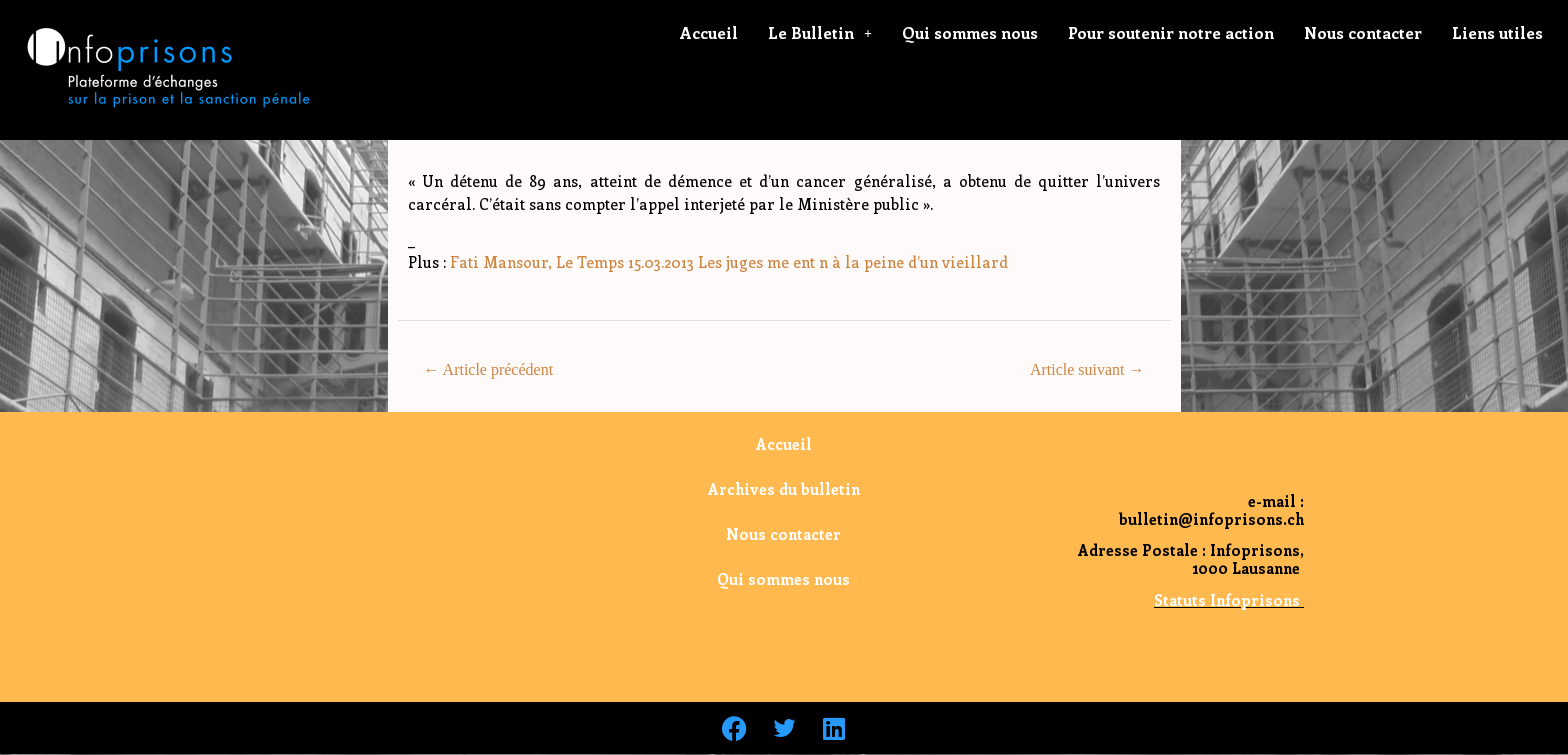  What do you see at coordinates (1171, 32) in the screenshot?
I see `Pour soutenir notre action` at bounding box center [1171, 32].